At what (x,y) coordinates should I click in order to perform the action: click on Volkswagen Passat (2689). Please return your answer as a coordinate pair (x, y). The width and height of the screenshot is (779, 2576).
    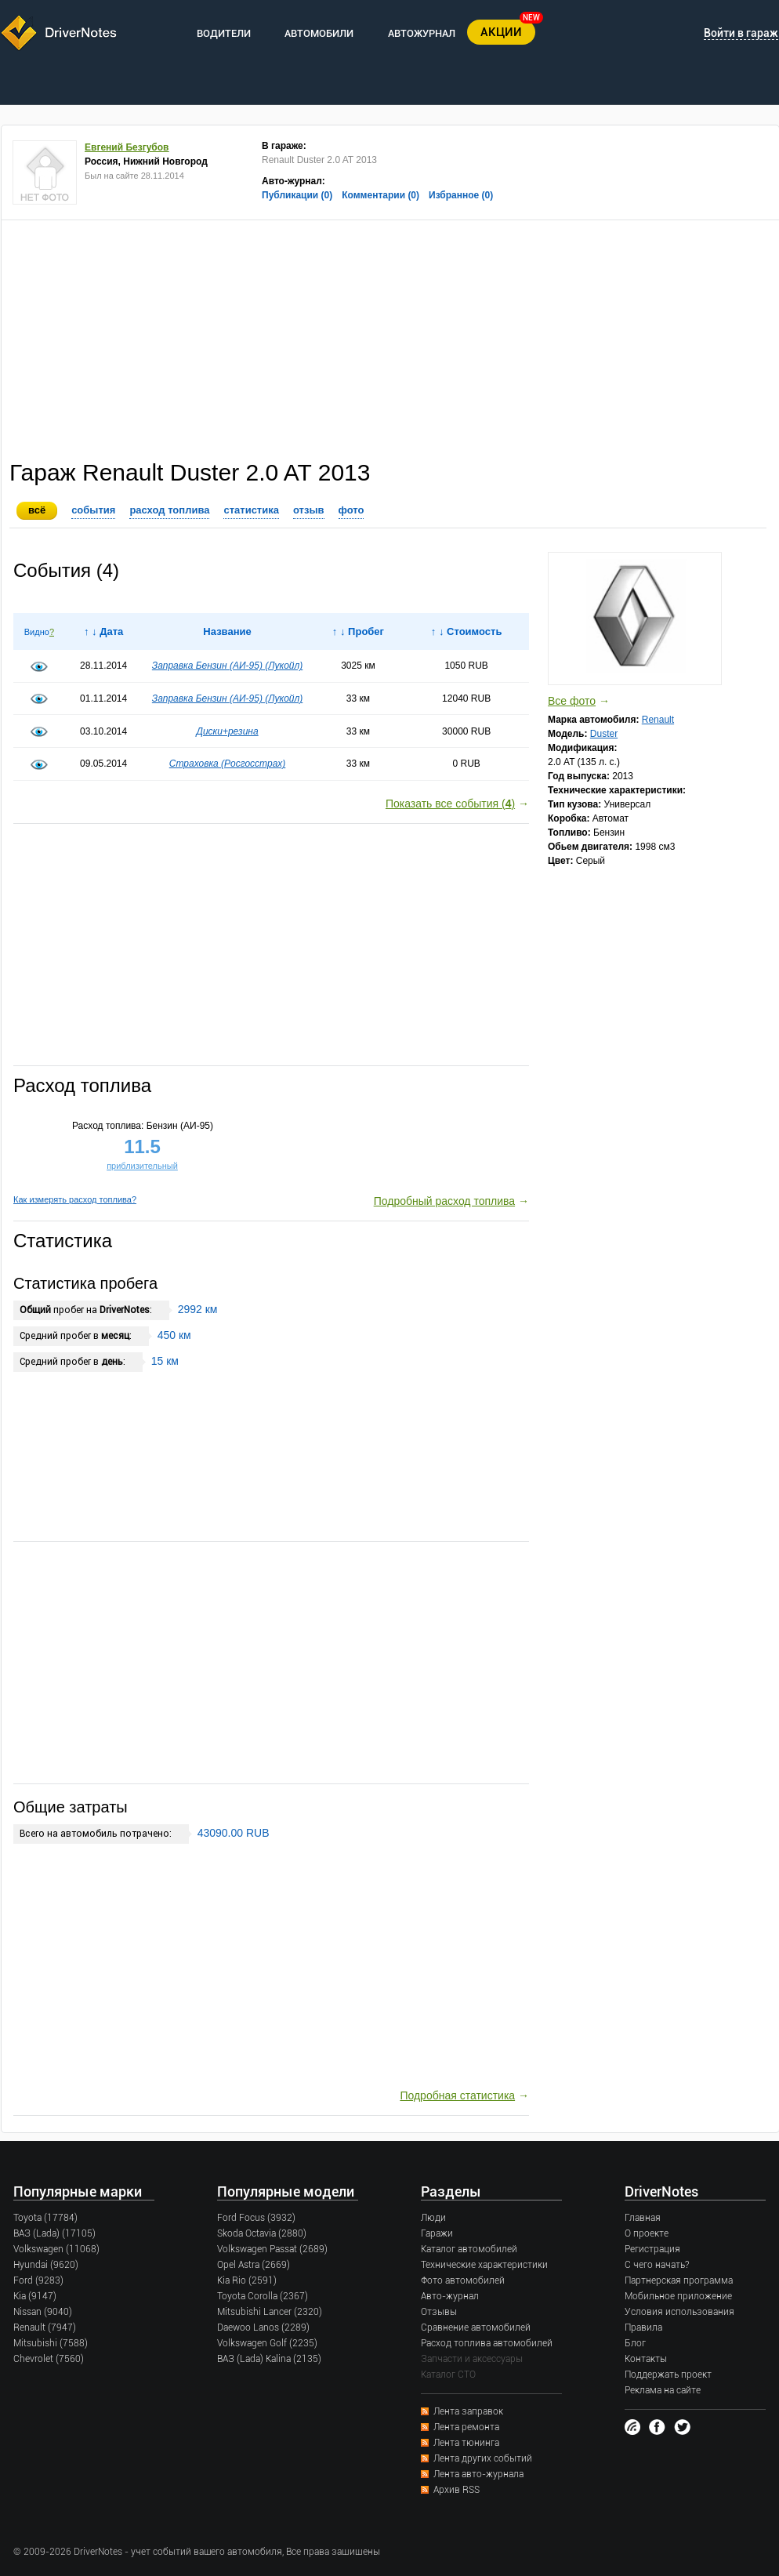
    Looking at the image, I should click on (272, 2249).